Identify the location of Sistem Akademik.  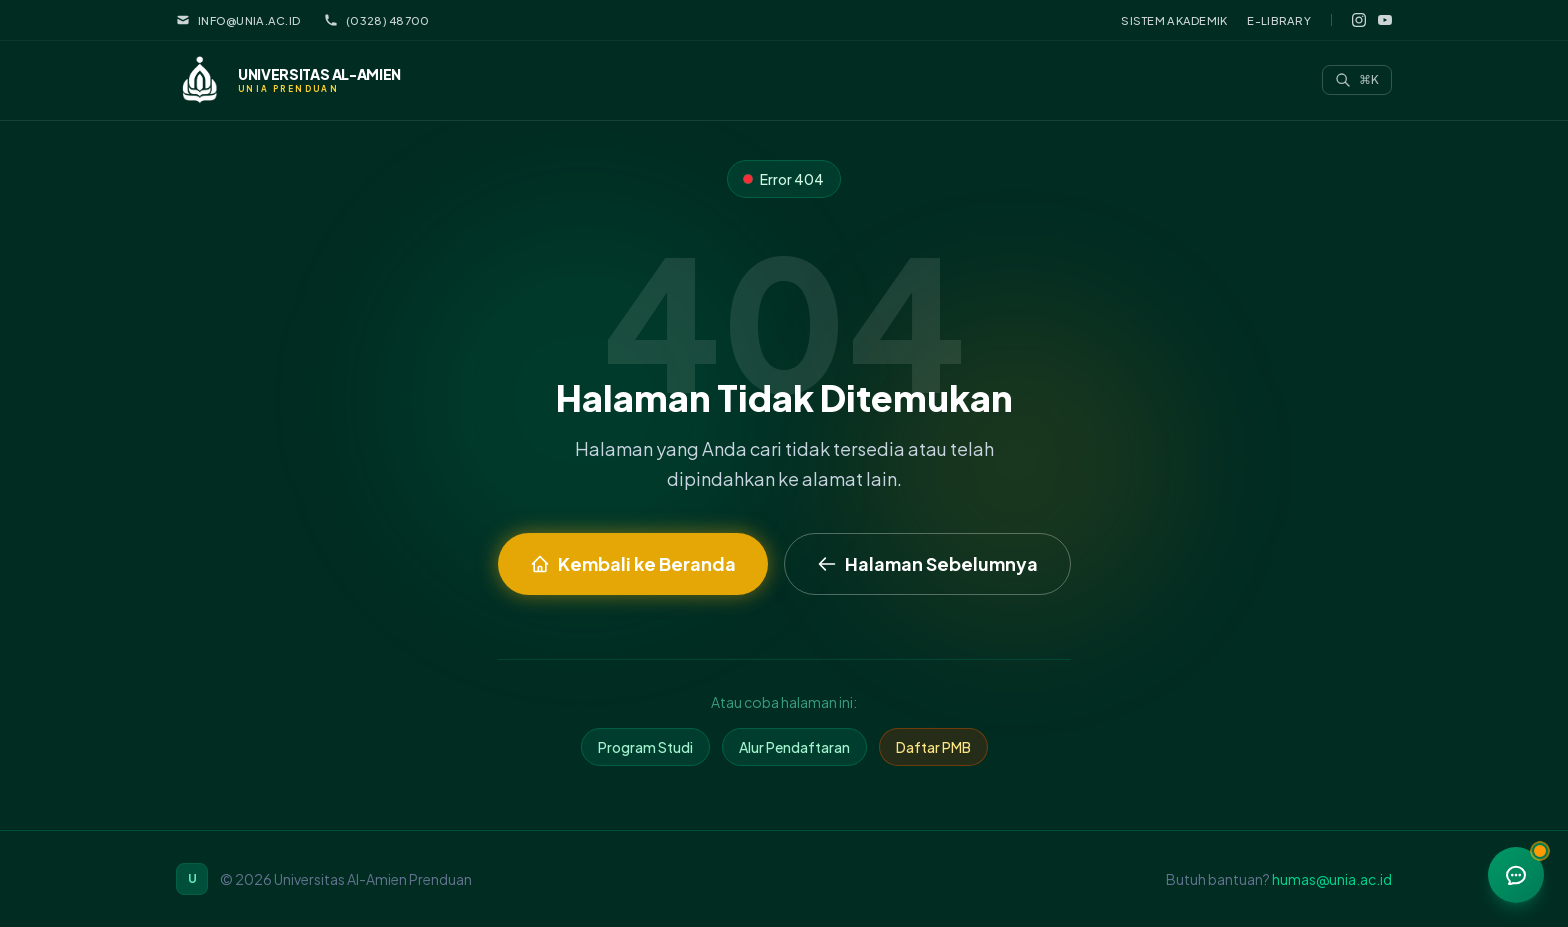
(1174, 20).